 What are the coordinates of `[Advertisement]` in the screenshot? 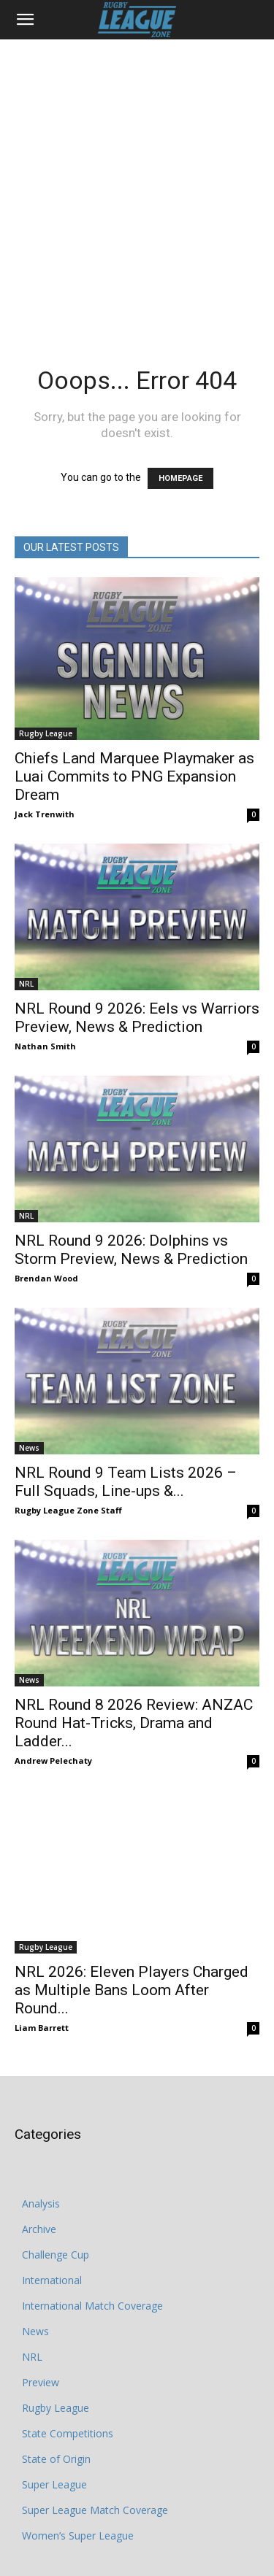 It's located at (137, 183).